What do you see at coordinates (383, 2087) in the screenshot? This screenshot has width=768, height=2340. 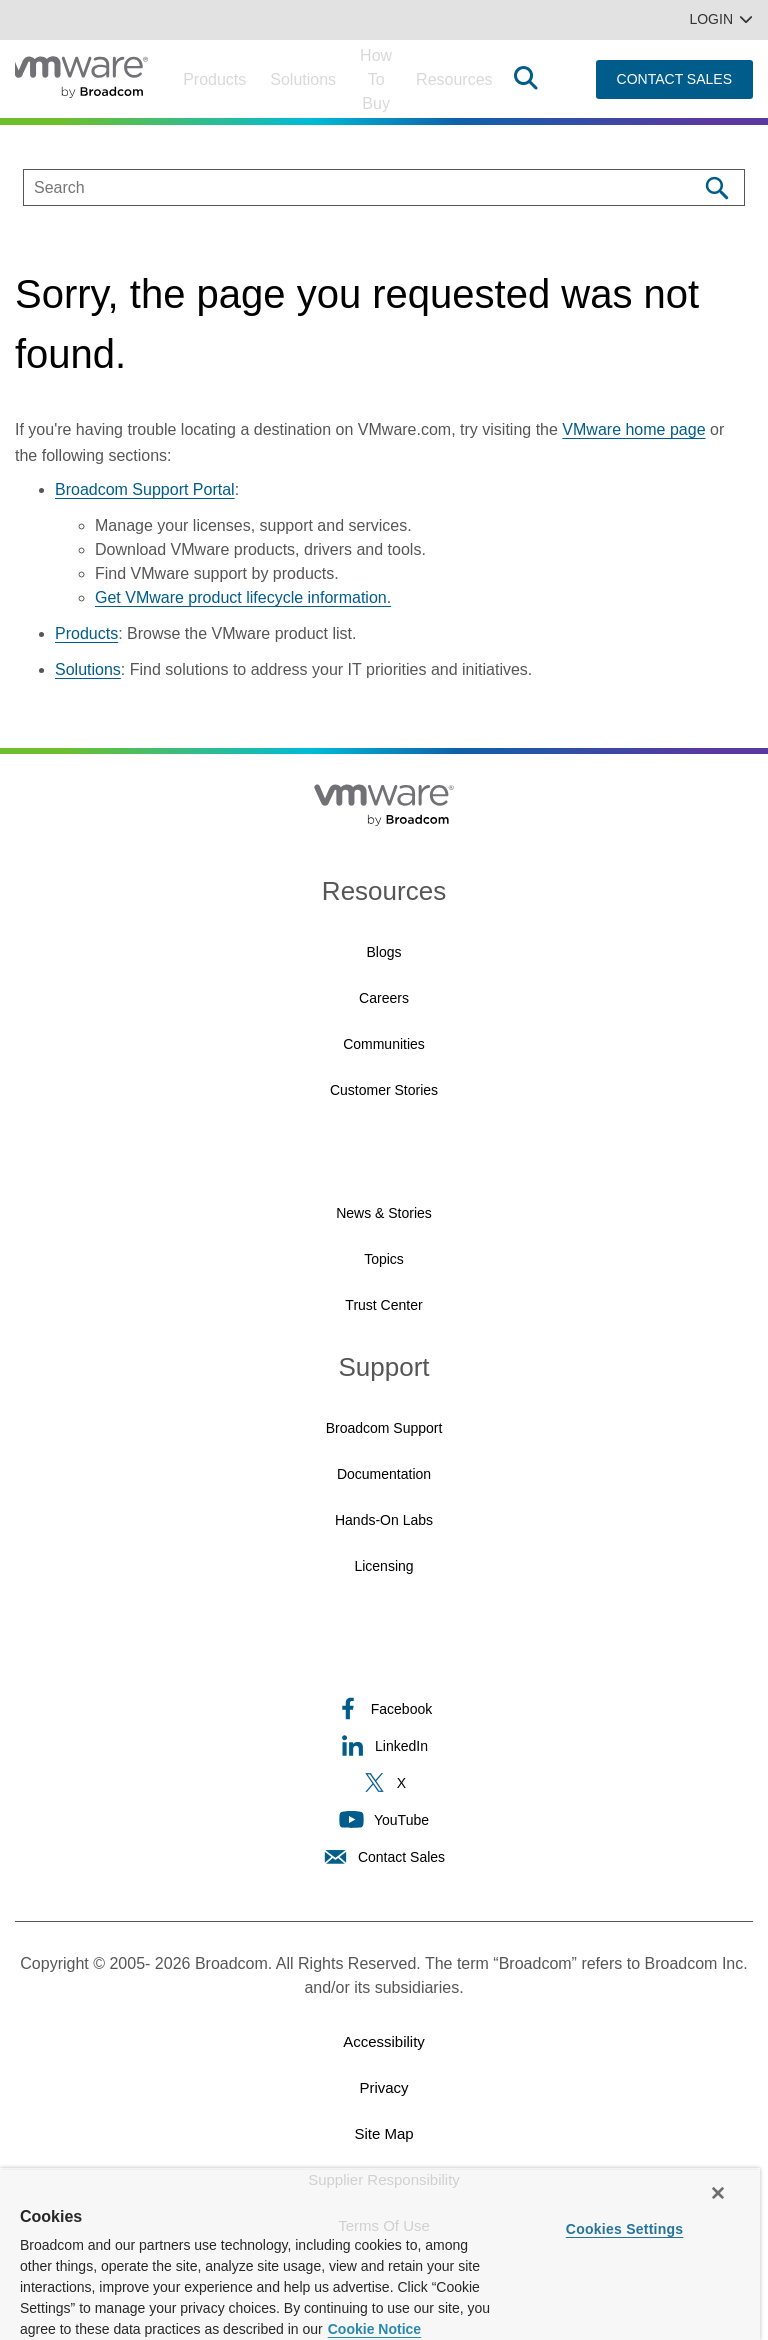 I see `Privacy` at bounding box center [383, 2087].